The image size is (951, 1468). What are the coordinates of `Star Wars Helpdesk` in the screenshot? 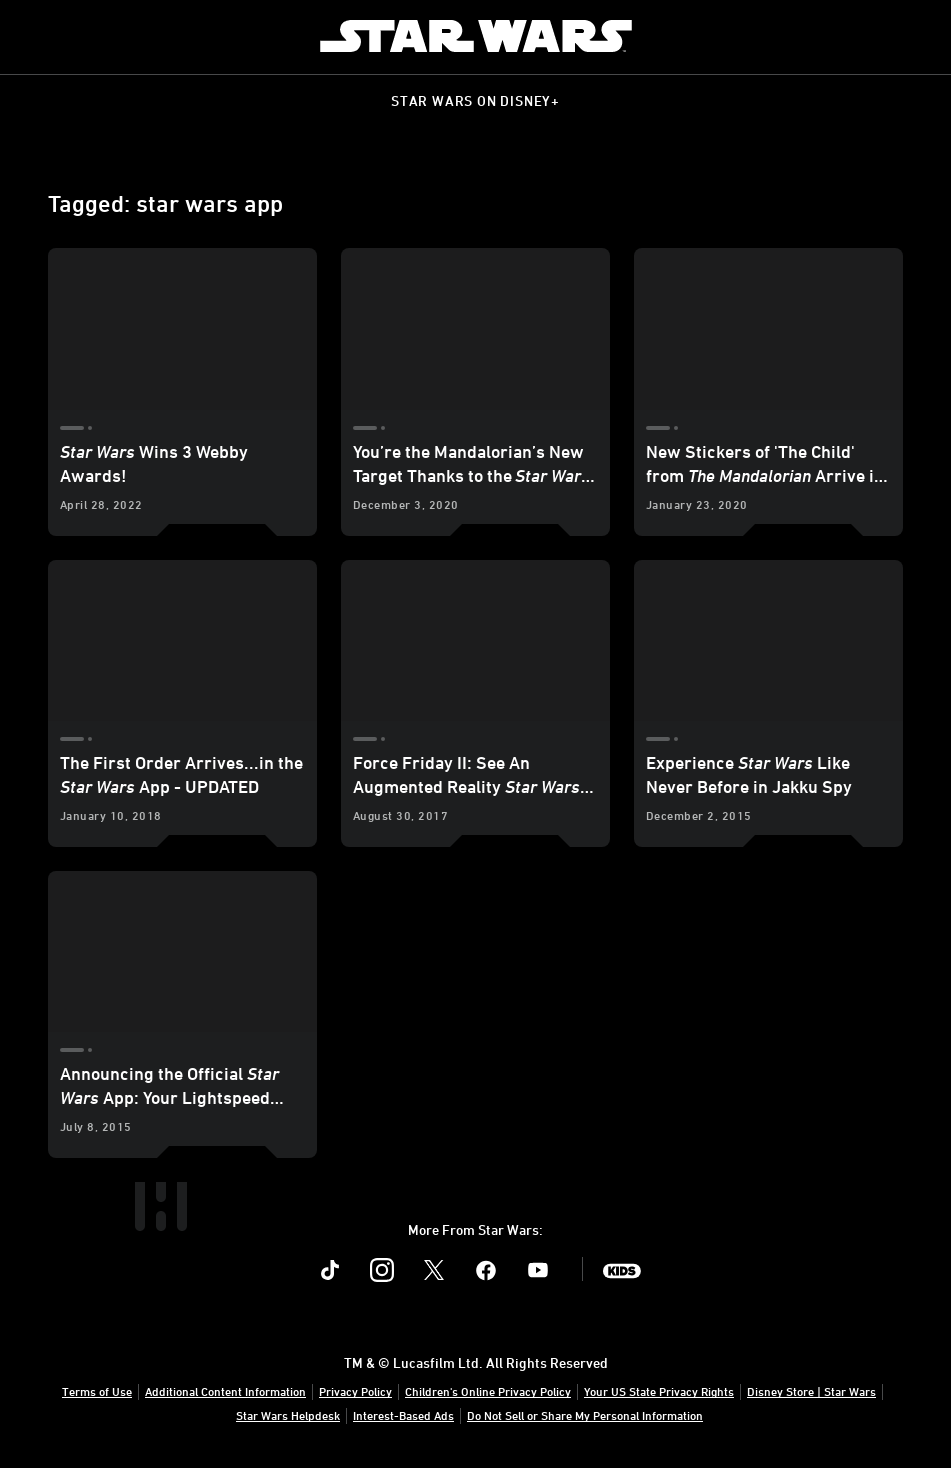 It's located at (288, 1415).